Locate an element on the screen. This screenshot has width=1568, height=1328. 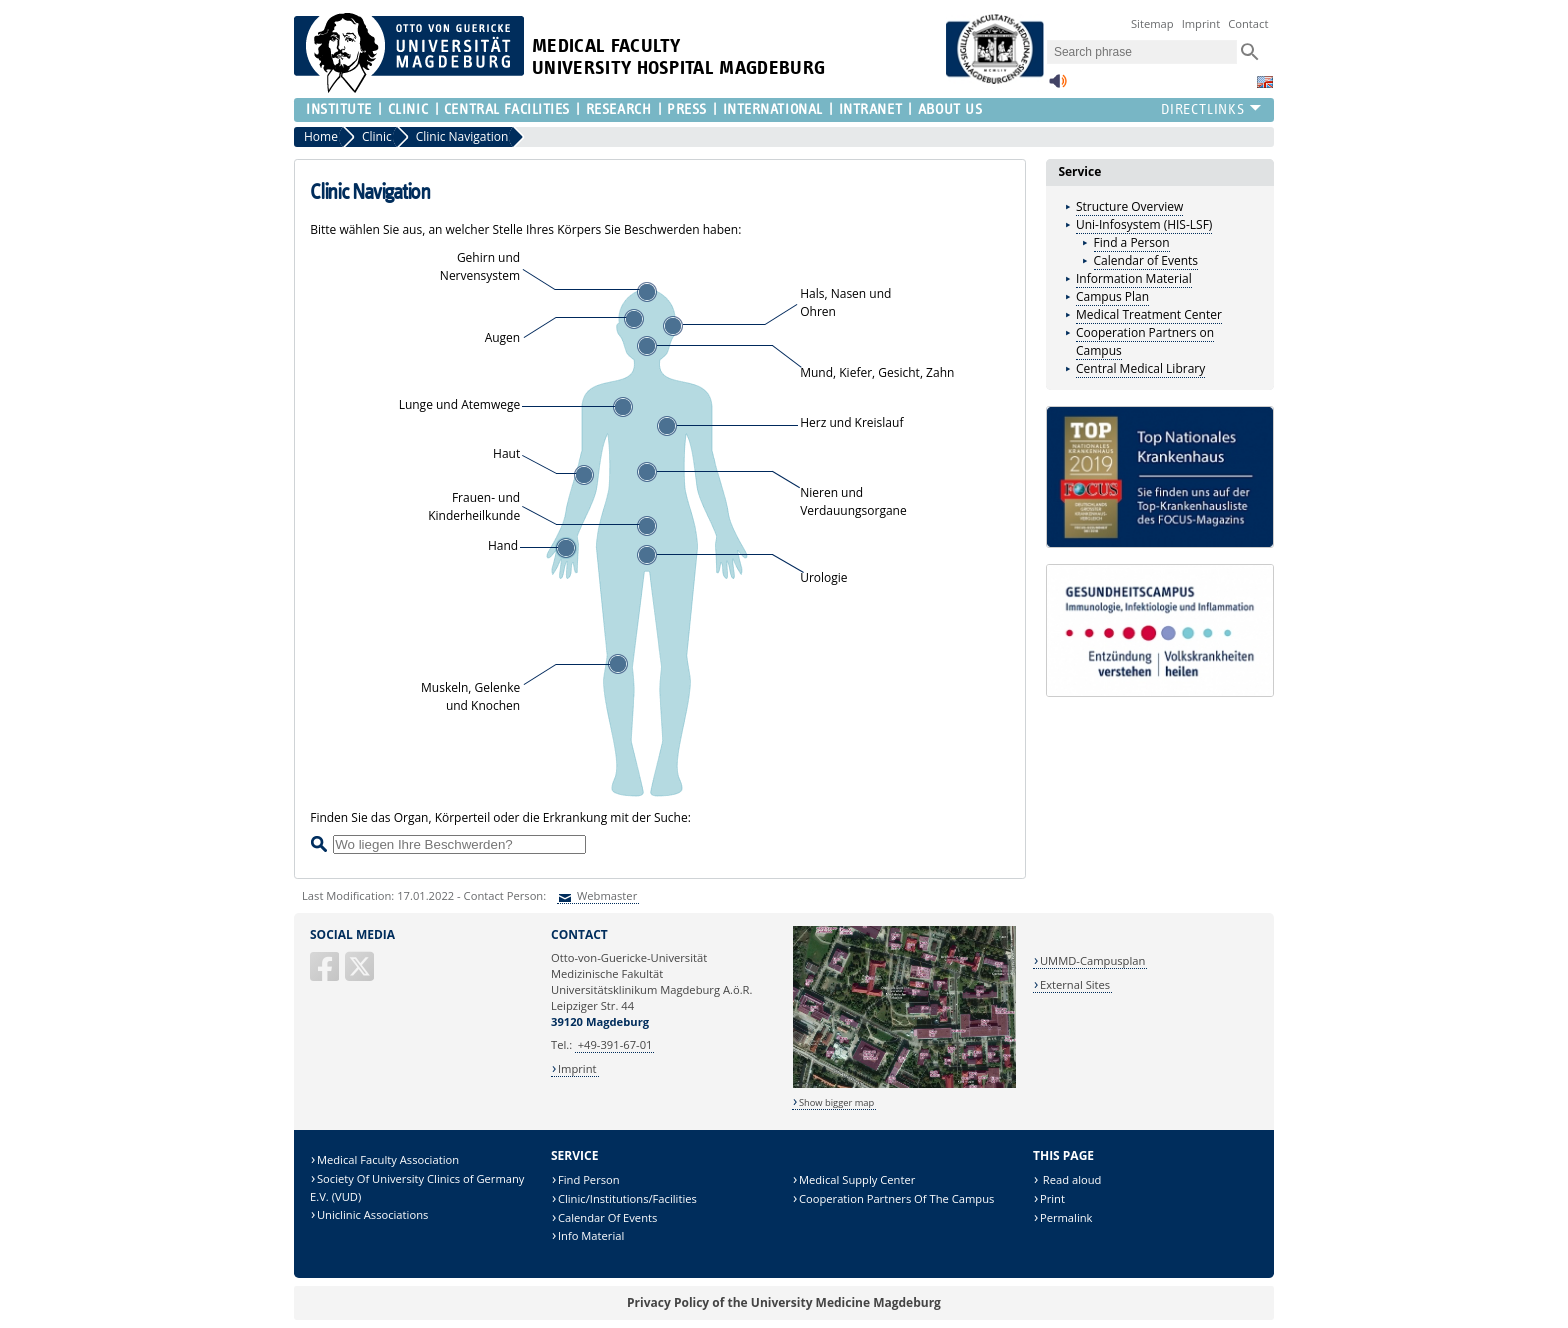
Structure Overview is located at coordinates (1129, 206).